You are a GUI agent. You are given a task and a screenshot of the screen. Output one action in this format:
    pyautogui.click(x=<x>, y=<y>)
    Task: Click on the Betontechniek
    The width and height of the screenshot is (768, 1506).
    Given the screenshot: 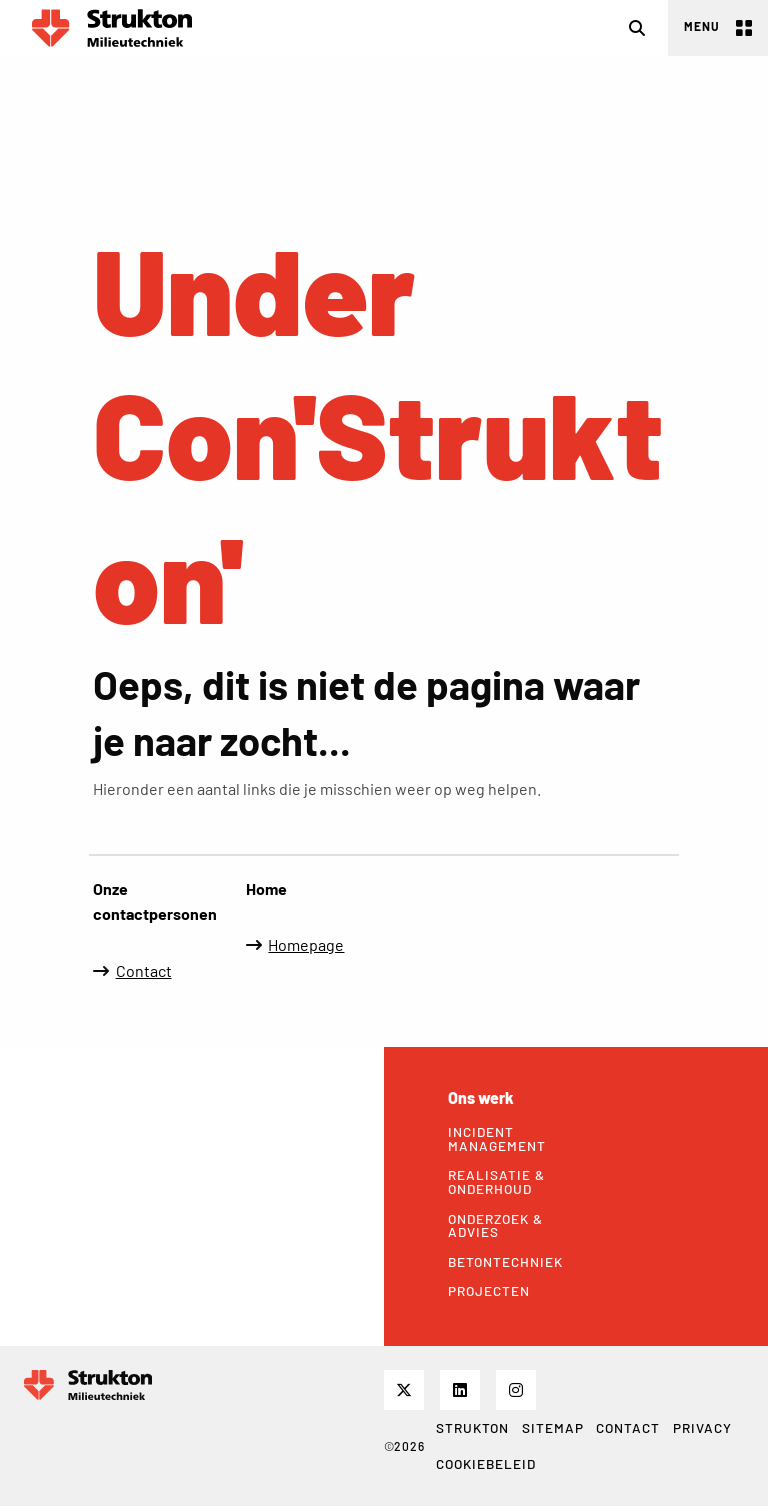 What is the action you would take?
    pyautogui.click(x=504, y=1262)
    